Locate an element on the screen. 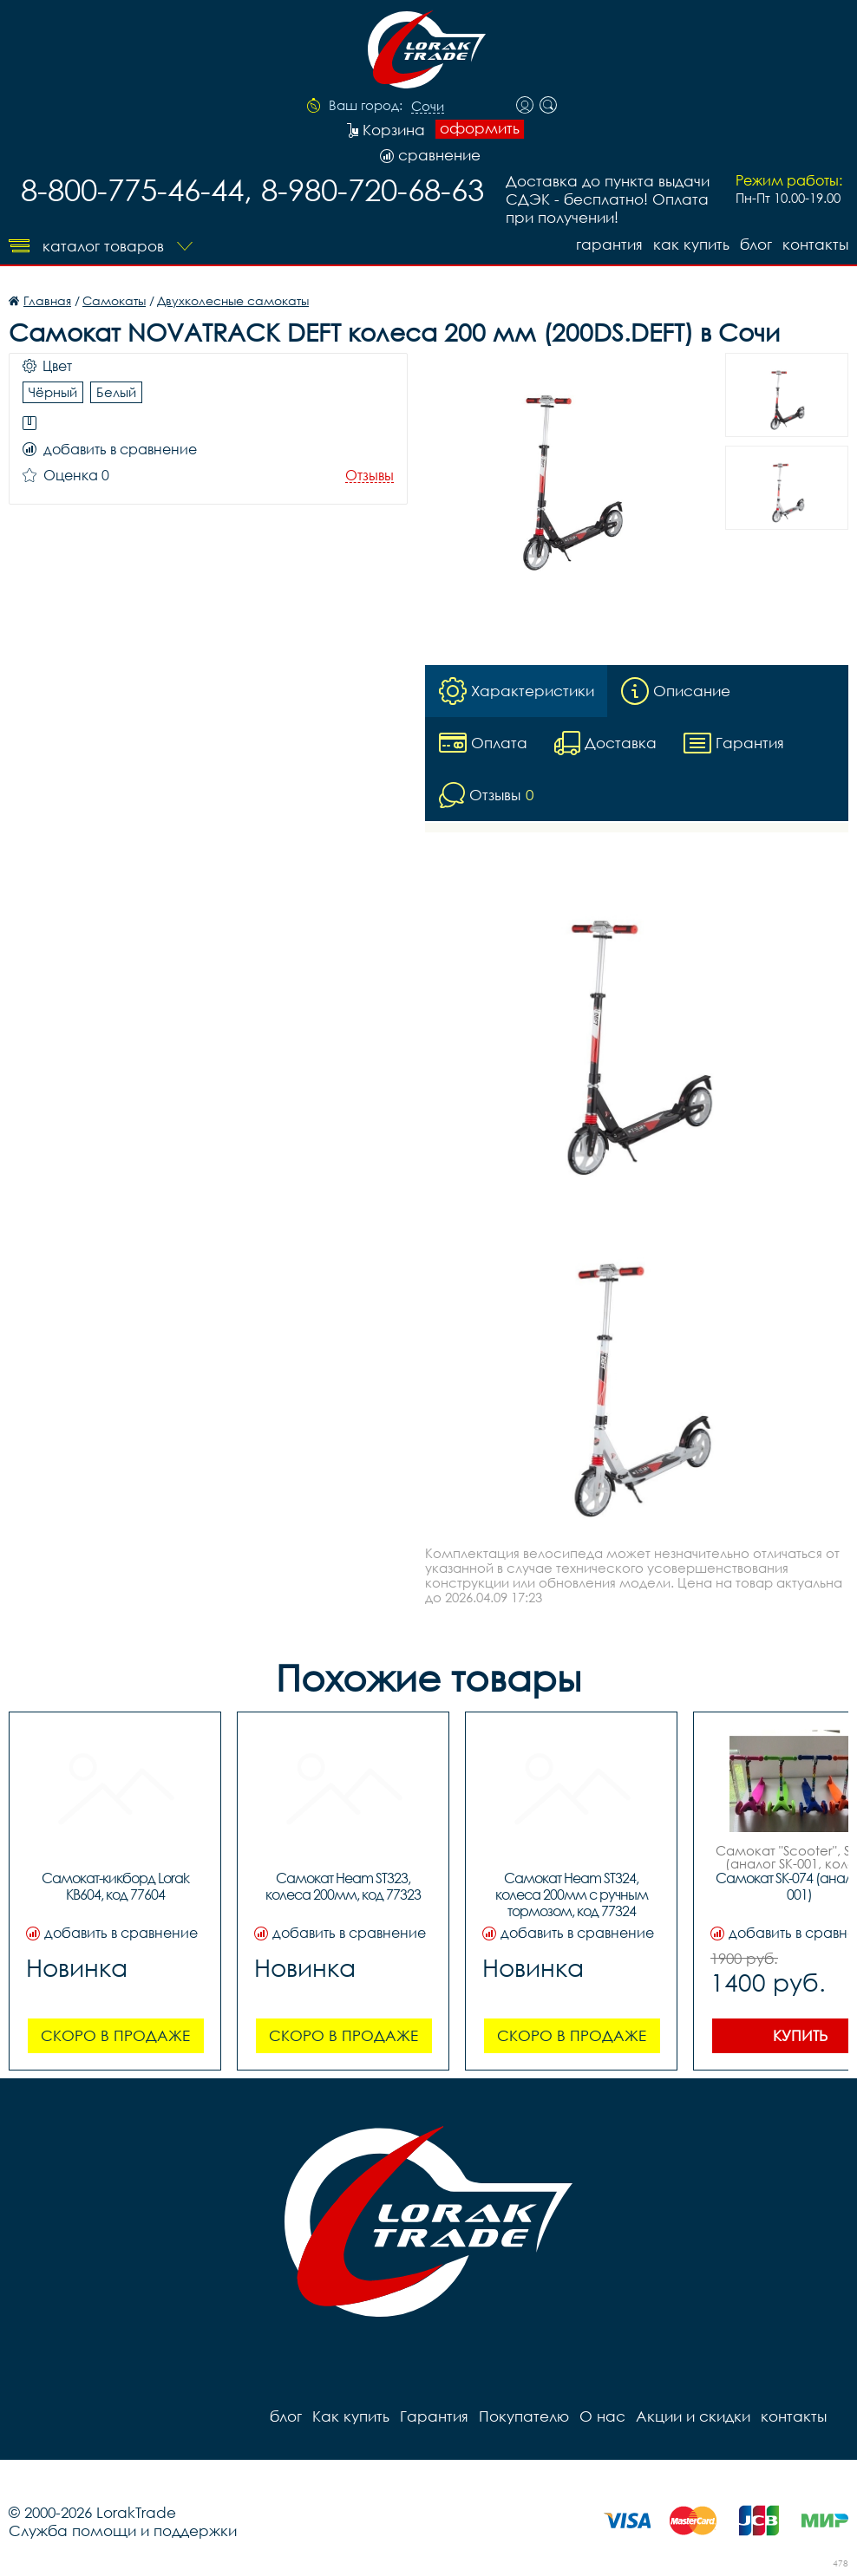  Как купить is located at coordinates (691, 244).